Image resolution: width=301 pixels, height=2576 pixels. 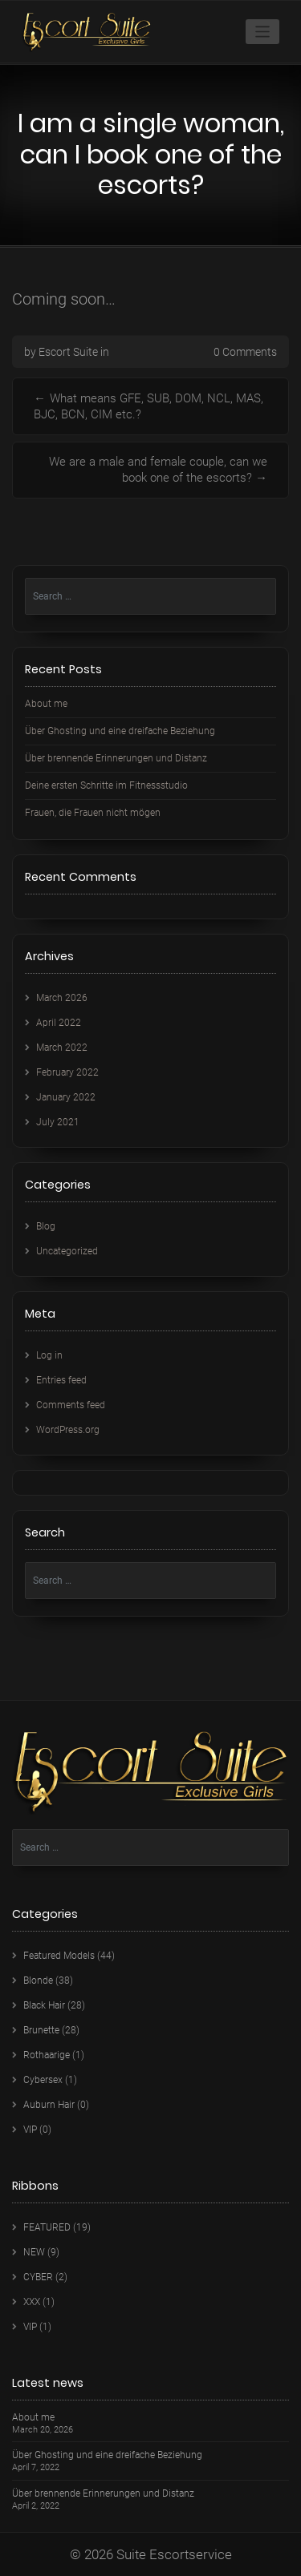 I want to click on Suite Escortservice, so click(x=174, y=2554).